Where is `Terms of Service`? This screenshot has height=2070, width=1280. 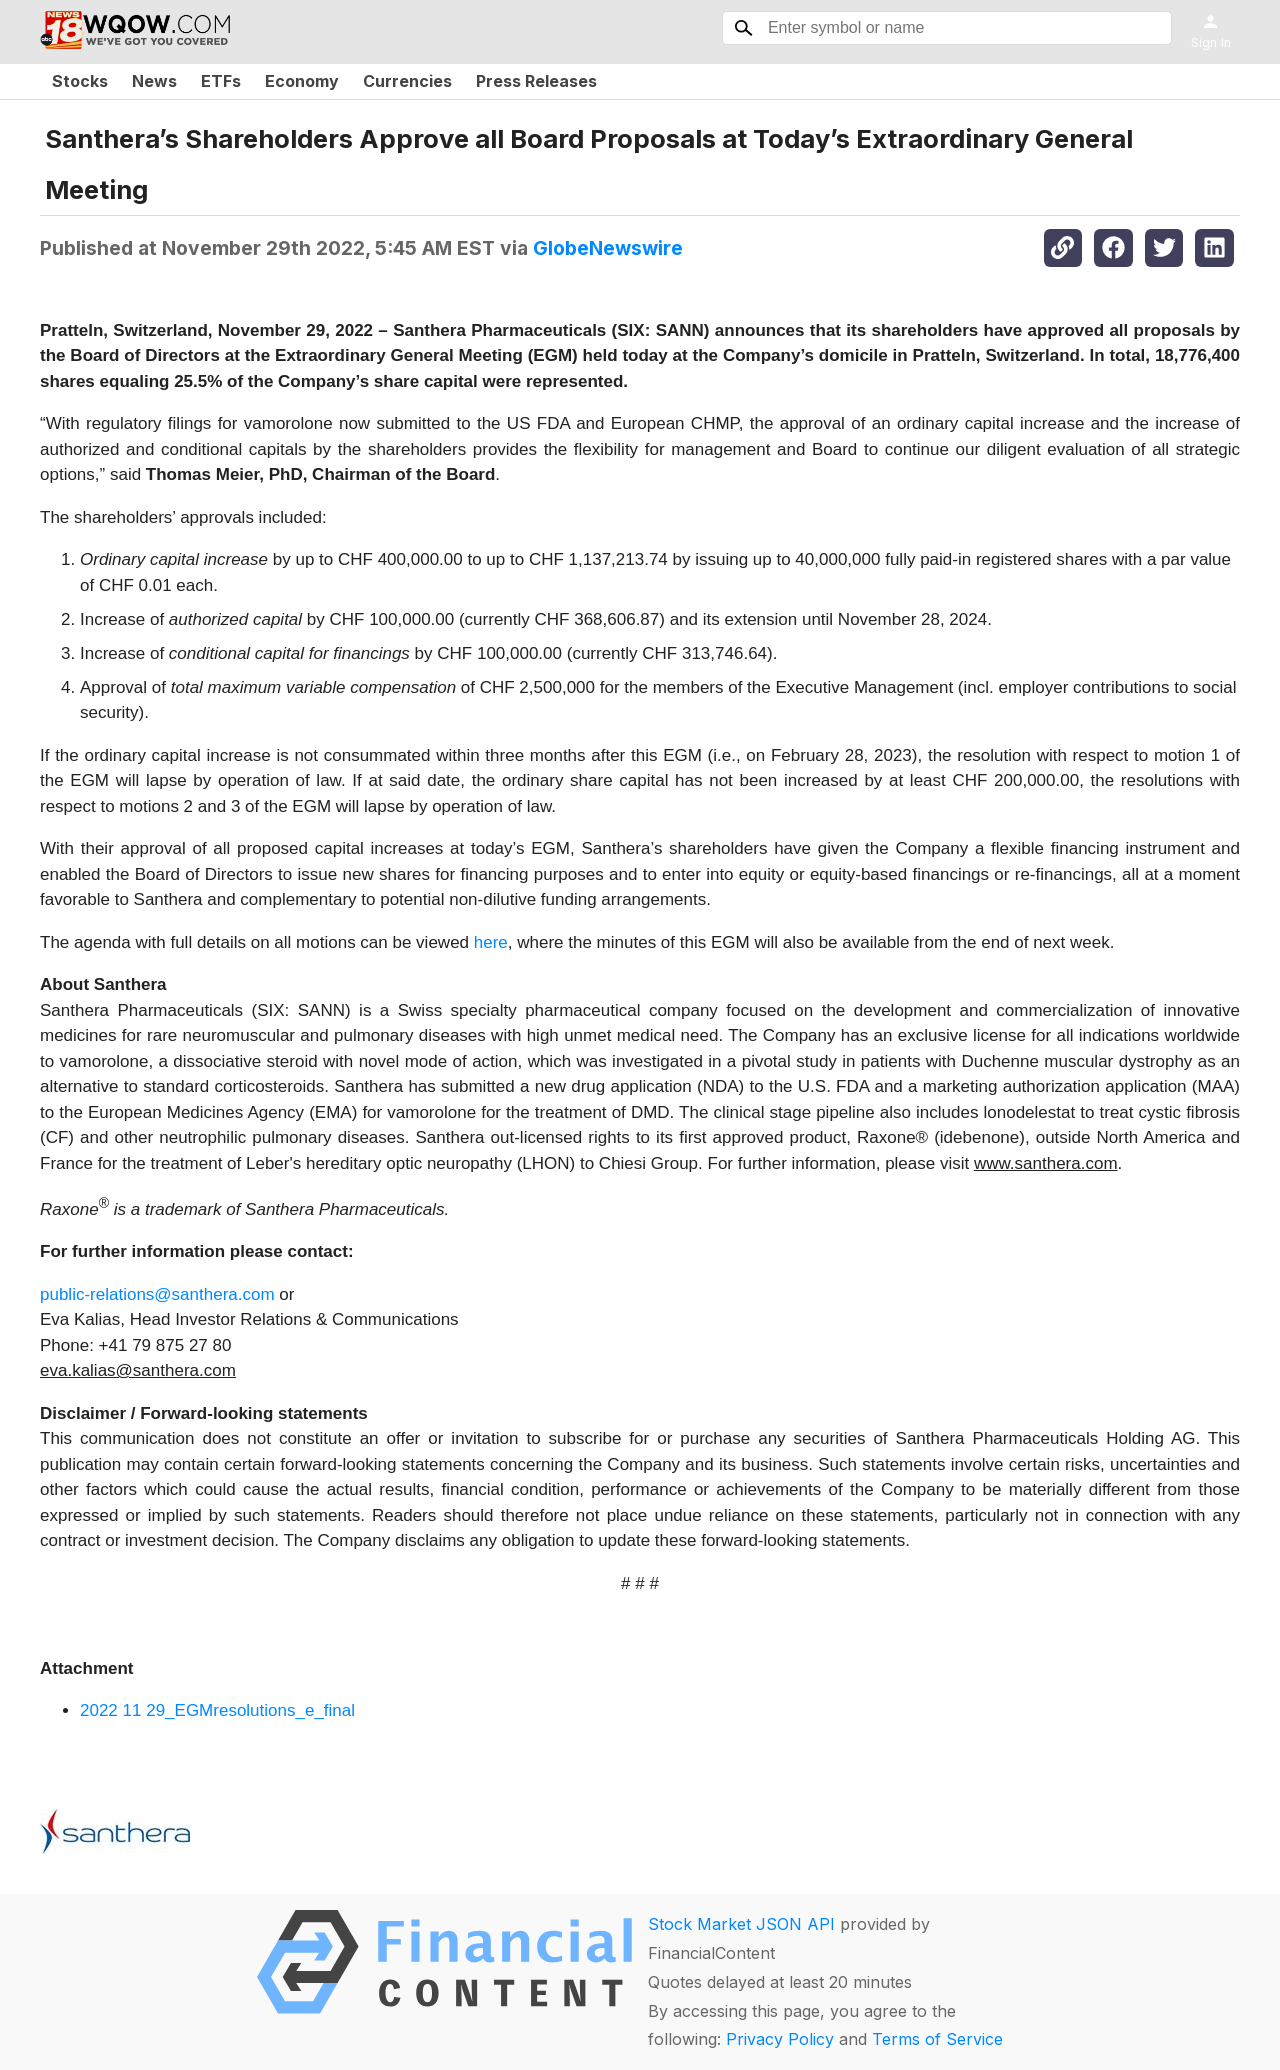
Terms of Service is located at coordinates (937, 2039).